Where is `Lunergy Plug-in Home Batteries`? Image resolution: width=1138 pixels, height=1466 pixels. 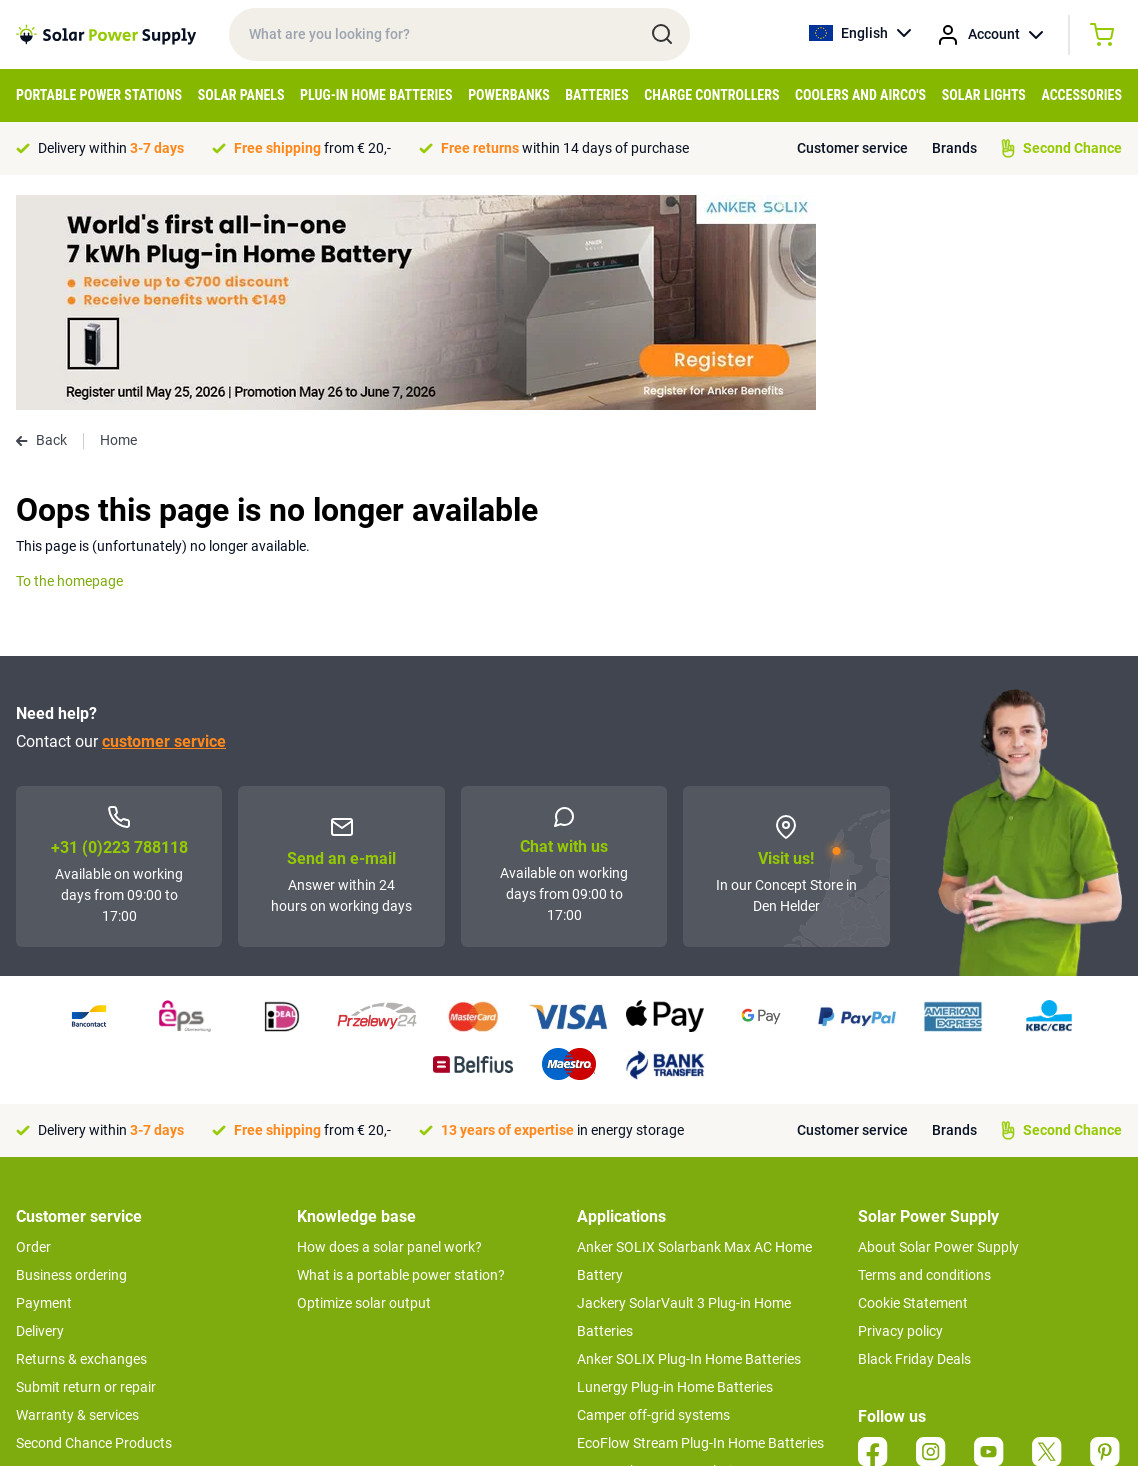
Lunergy Plug-in Home Batteries is located at coordinates (675, 1172).